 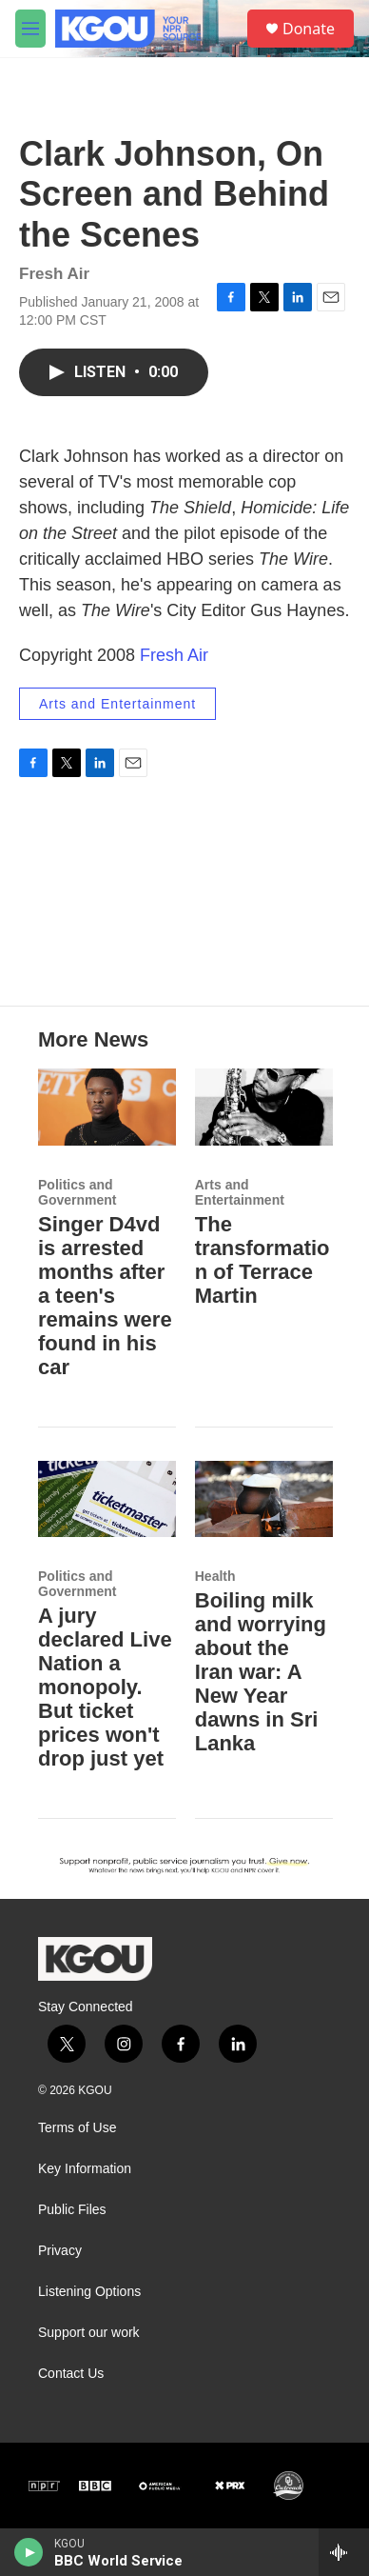 What do you see at coordinates (117, 703) in the screenshot?
I see `Arts and Entertainment` at bounding box center [117, 703].